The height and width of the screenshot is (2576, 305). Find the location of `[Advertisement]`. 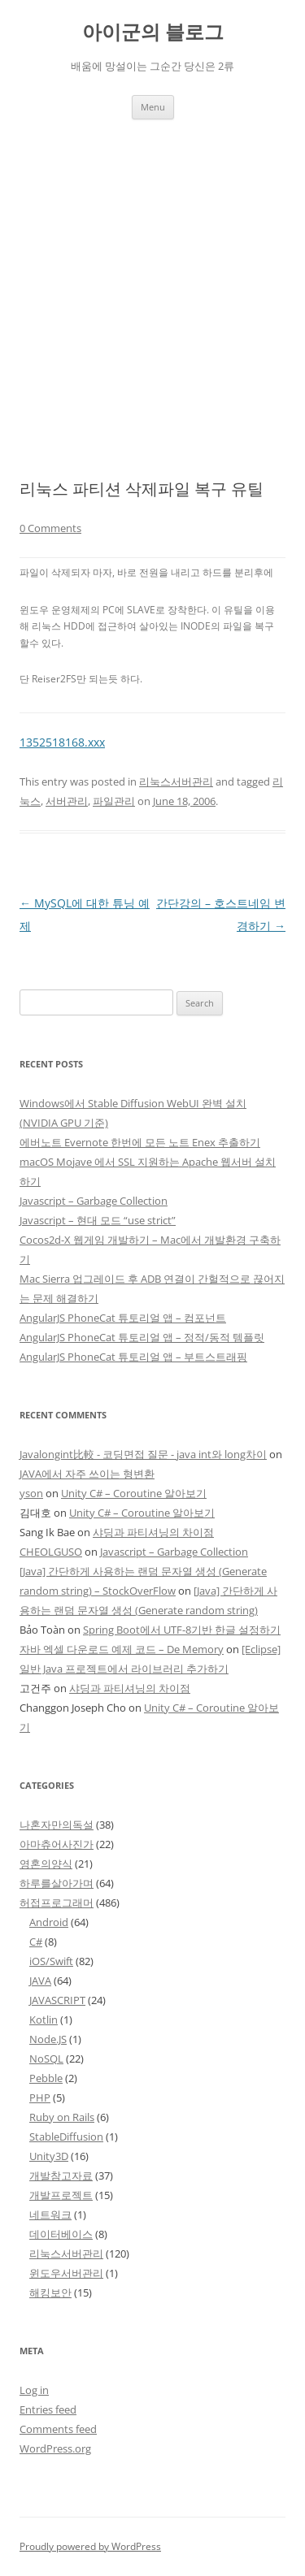

[Advertisement] is located at coordinates (152, 280).